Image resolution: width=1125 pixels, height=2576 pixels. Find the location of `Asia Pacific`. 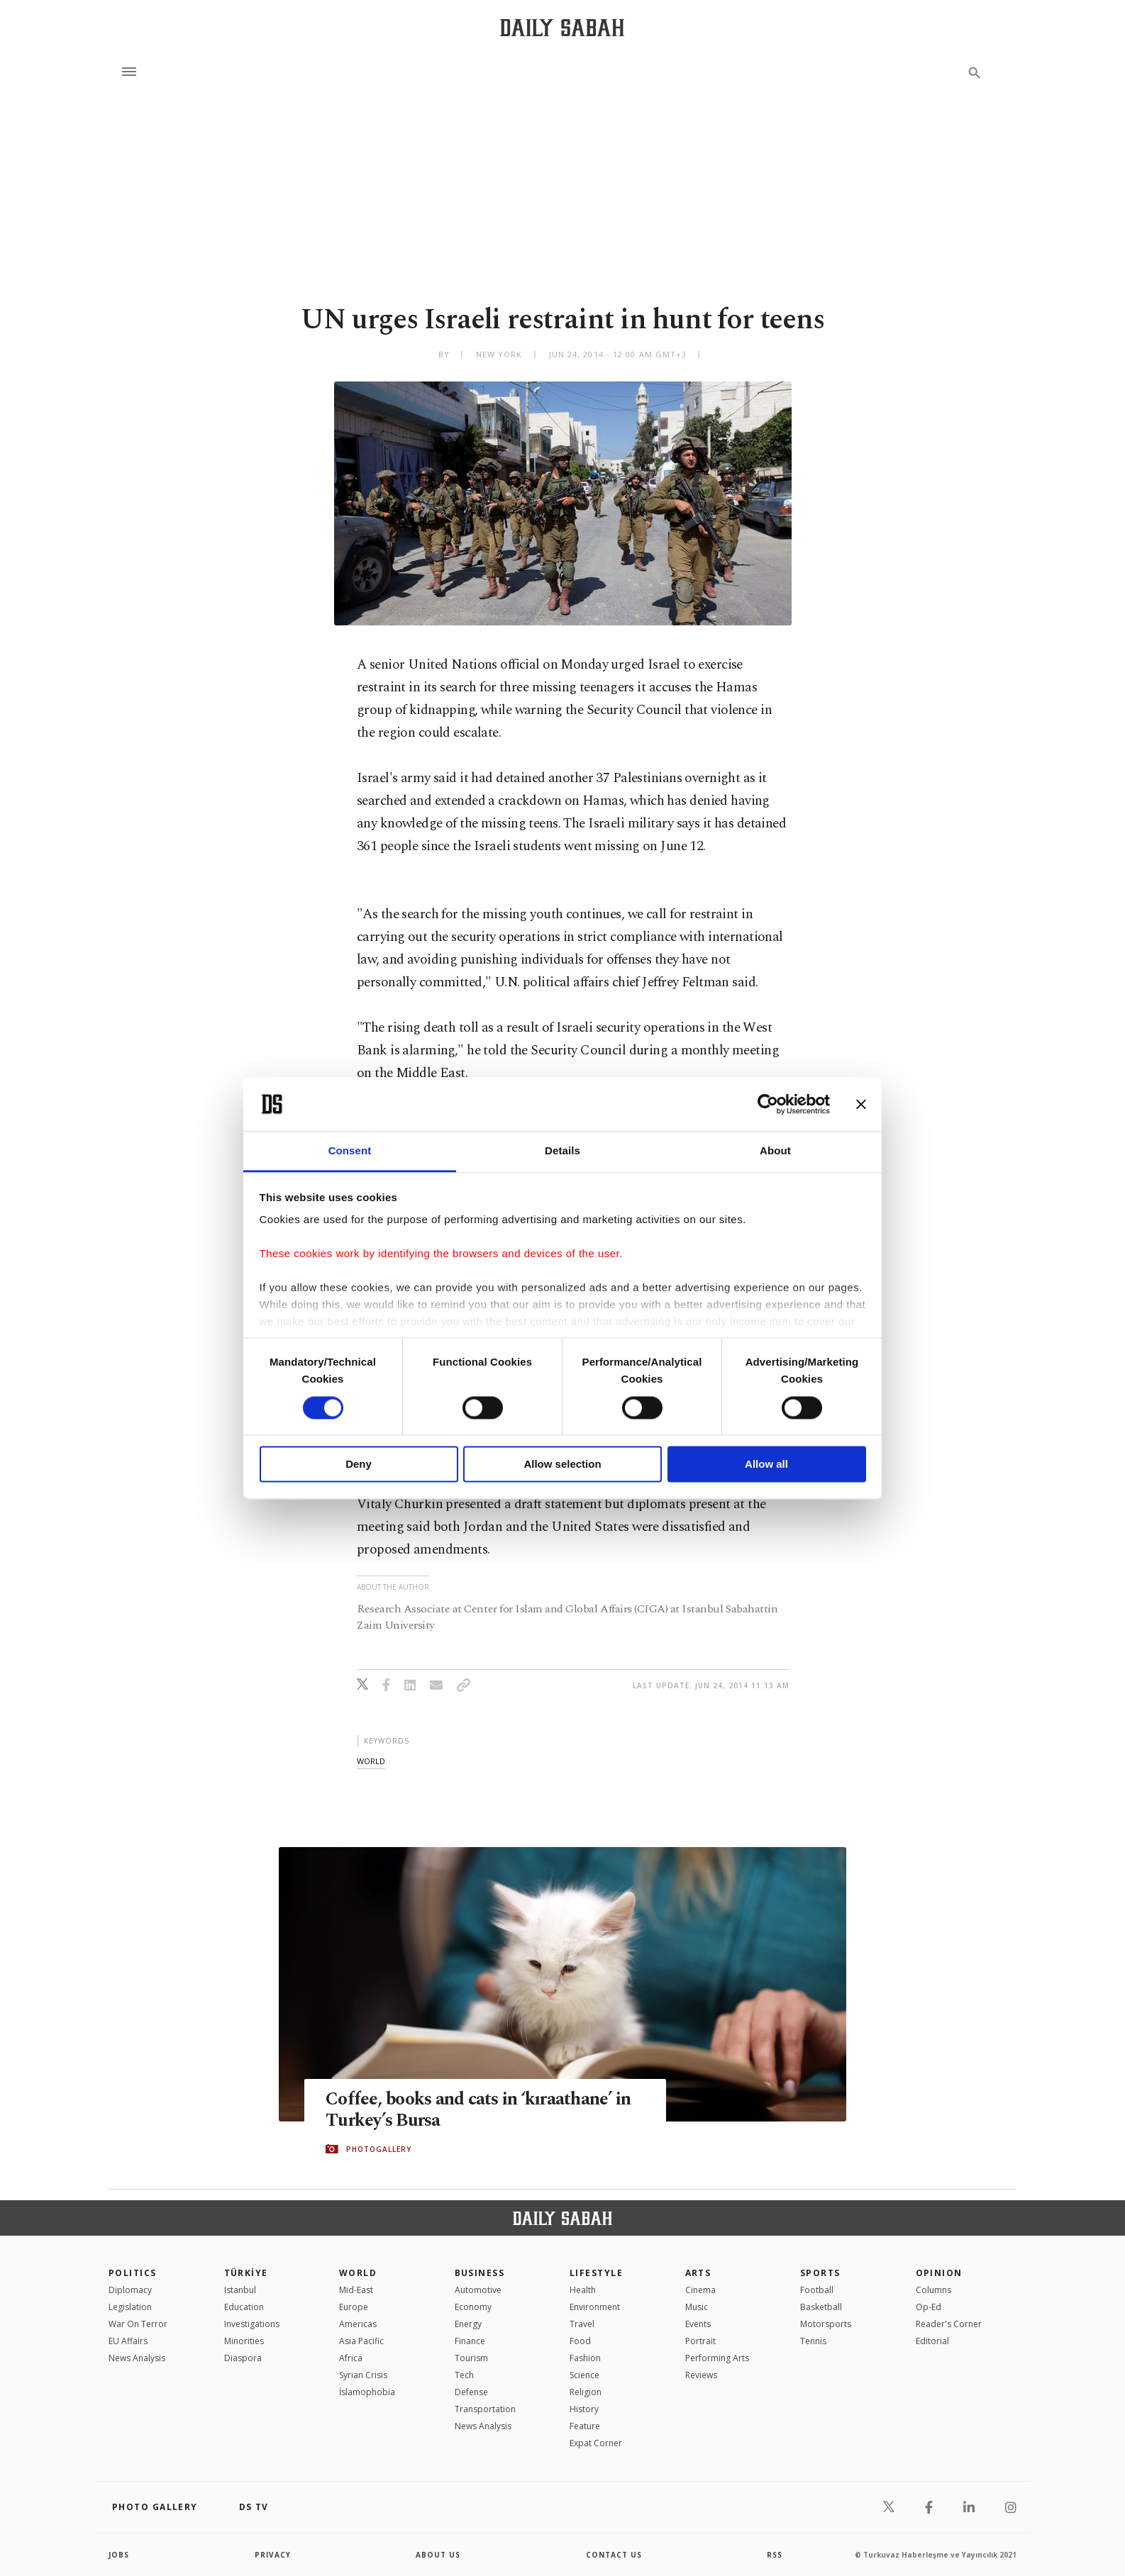

Asia Pacific is located at coordinates (361, 2341).